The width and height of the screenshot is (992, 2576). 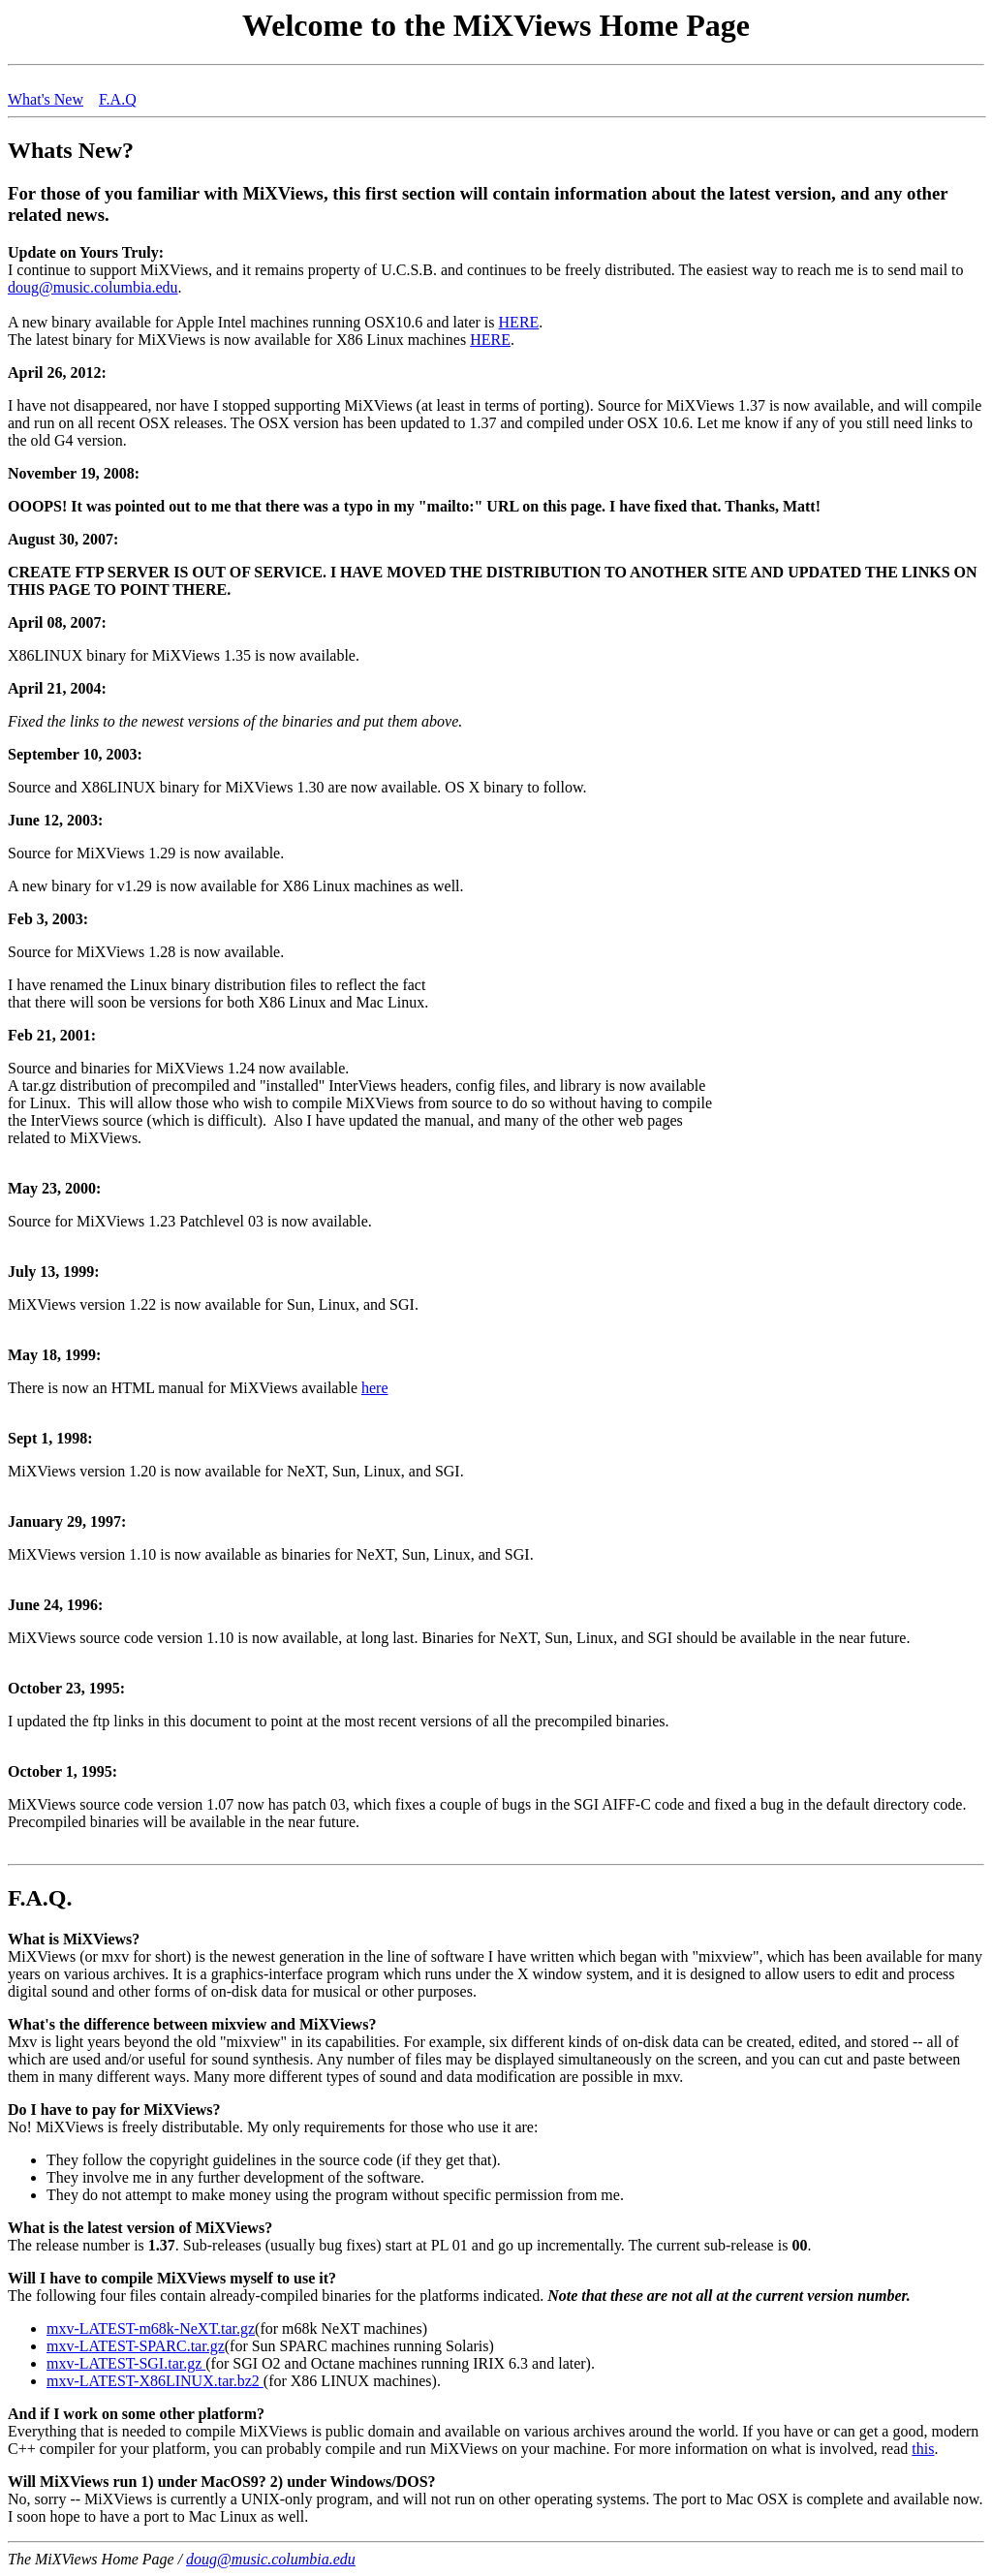 I want to click on mxv-LATEST-SPARC.tar.gz, so click(x=135, y=2346).